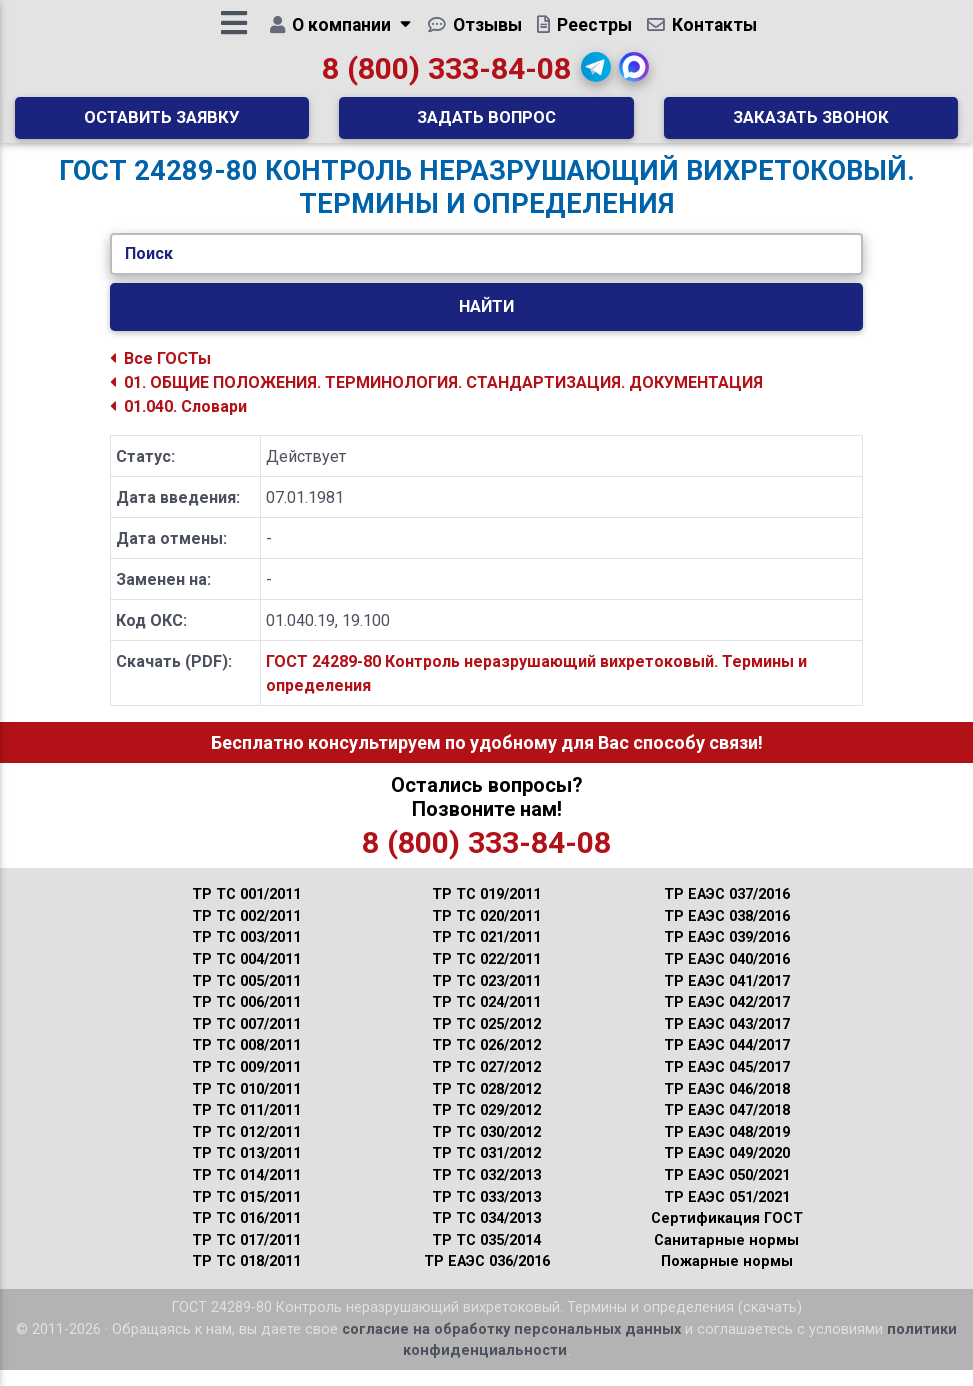 This screenshot has width=973, height=1386. What do you see at coordinates (727, 1061) in the screenshot?
I see `ТР ЕАЭС 044/2017` at bounding box center [727, 1061].